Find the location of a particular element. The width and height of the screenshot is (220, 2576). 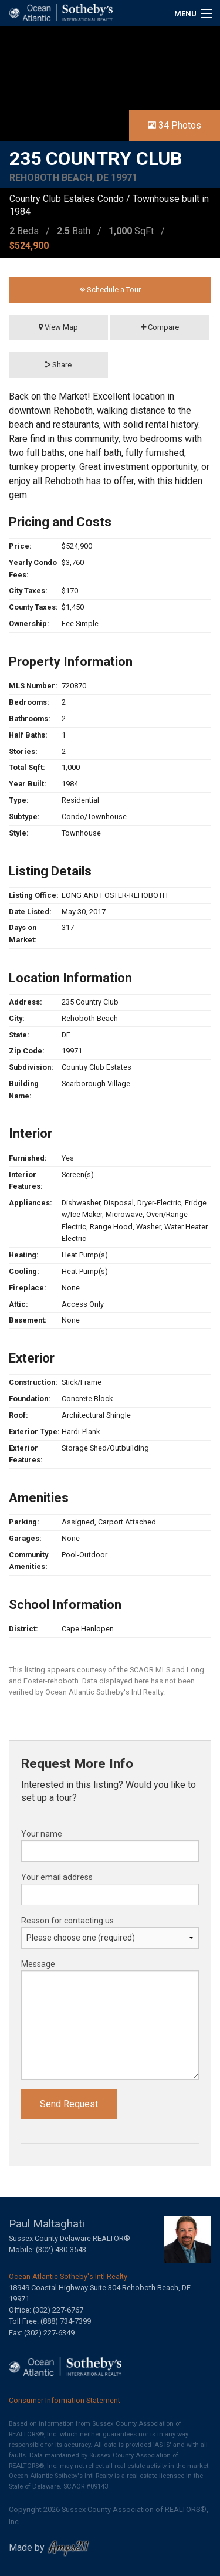

View Map is located at coordinates (58, 327).